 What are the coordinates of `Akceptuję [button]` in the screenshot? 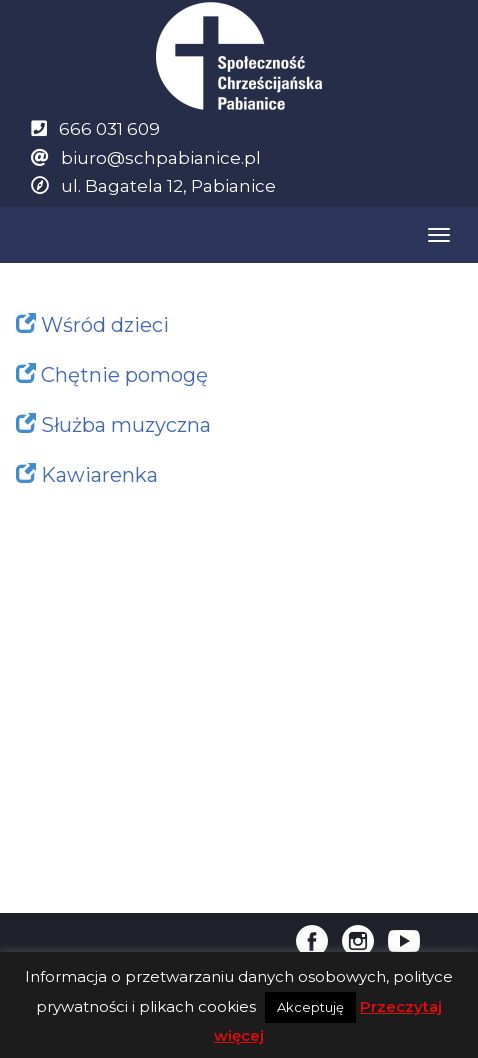 It's located at (310, 1007).